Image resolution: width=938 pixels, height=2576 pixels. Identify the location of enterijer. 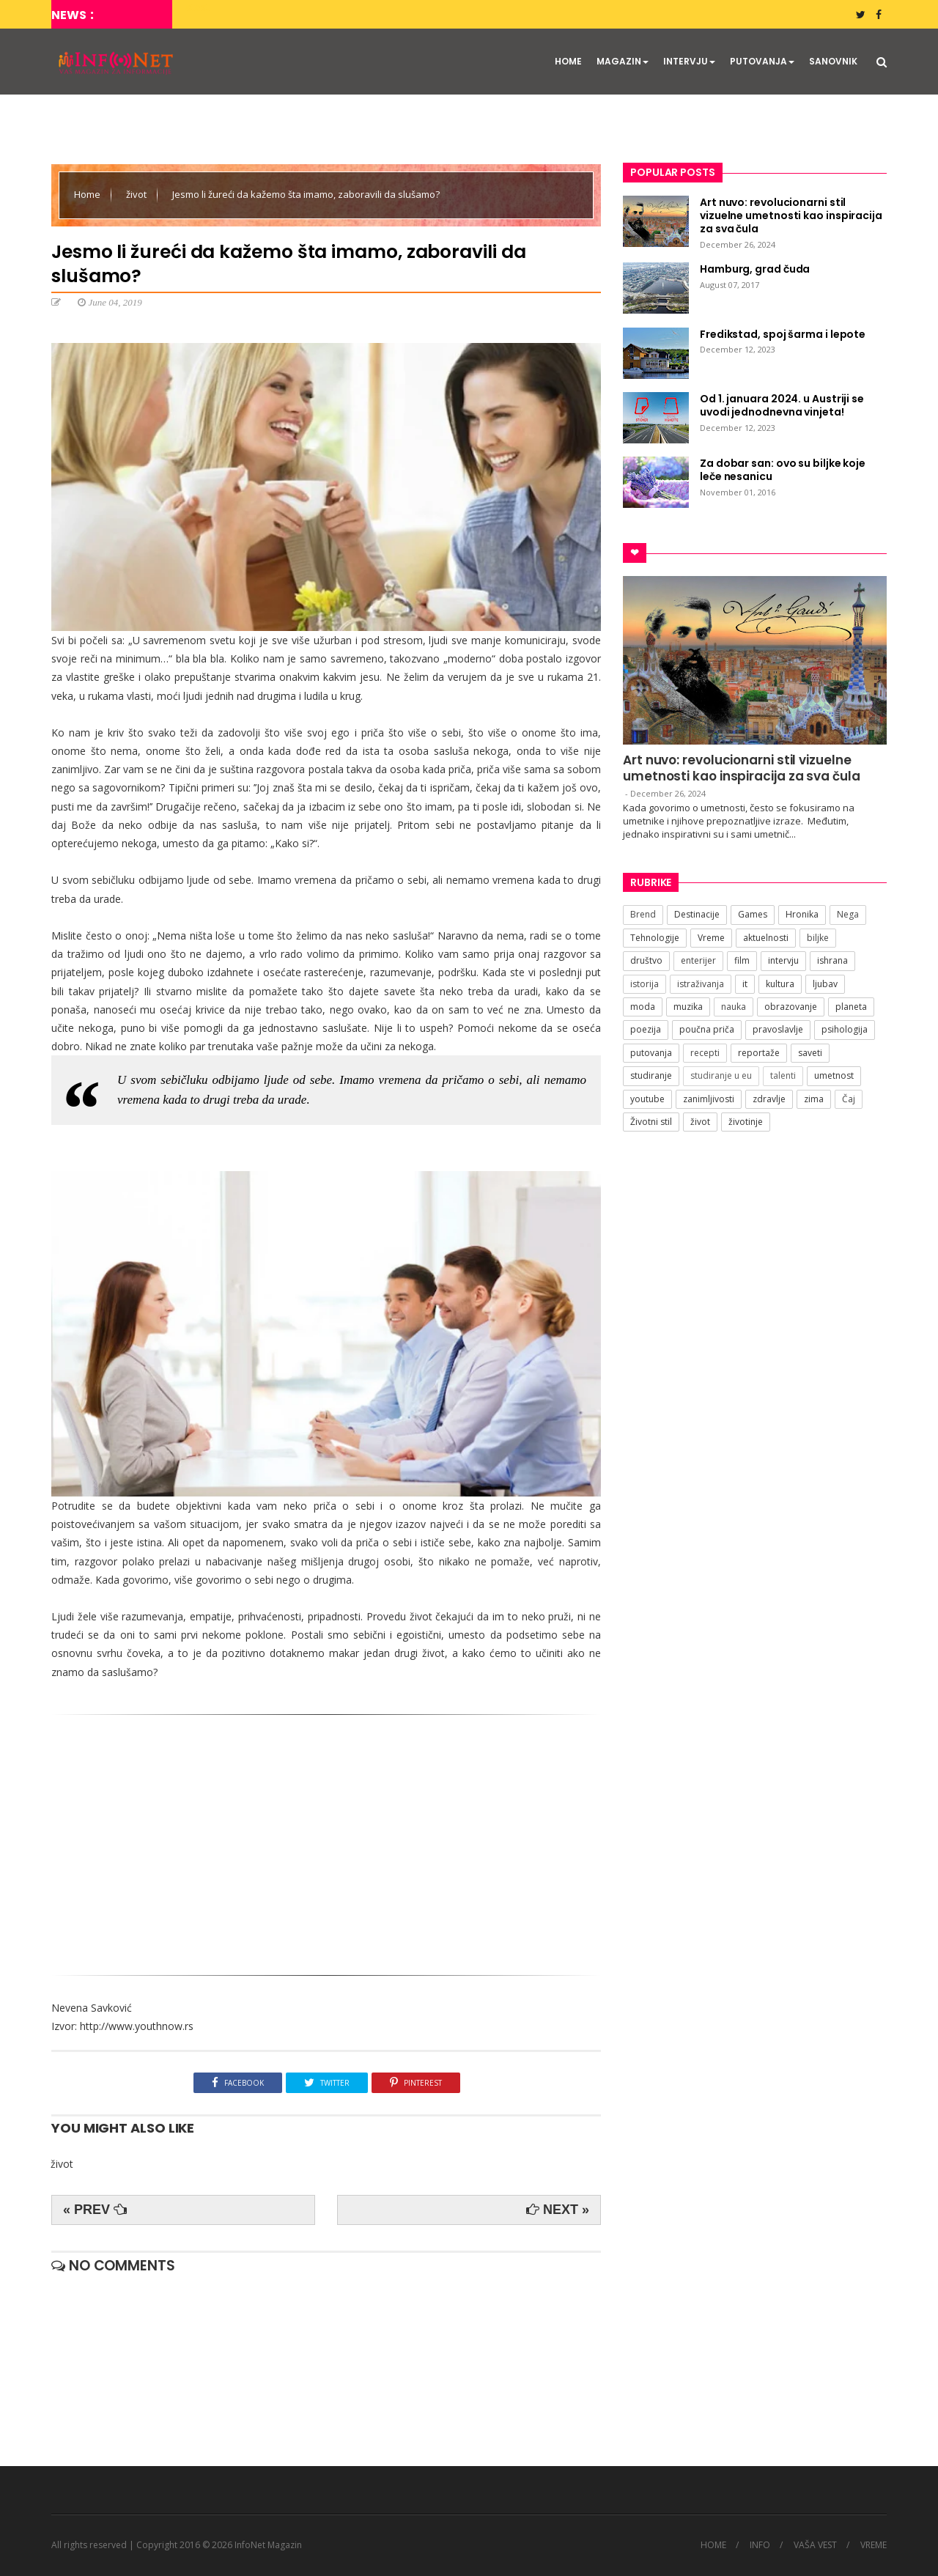
(698, 960).